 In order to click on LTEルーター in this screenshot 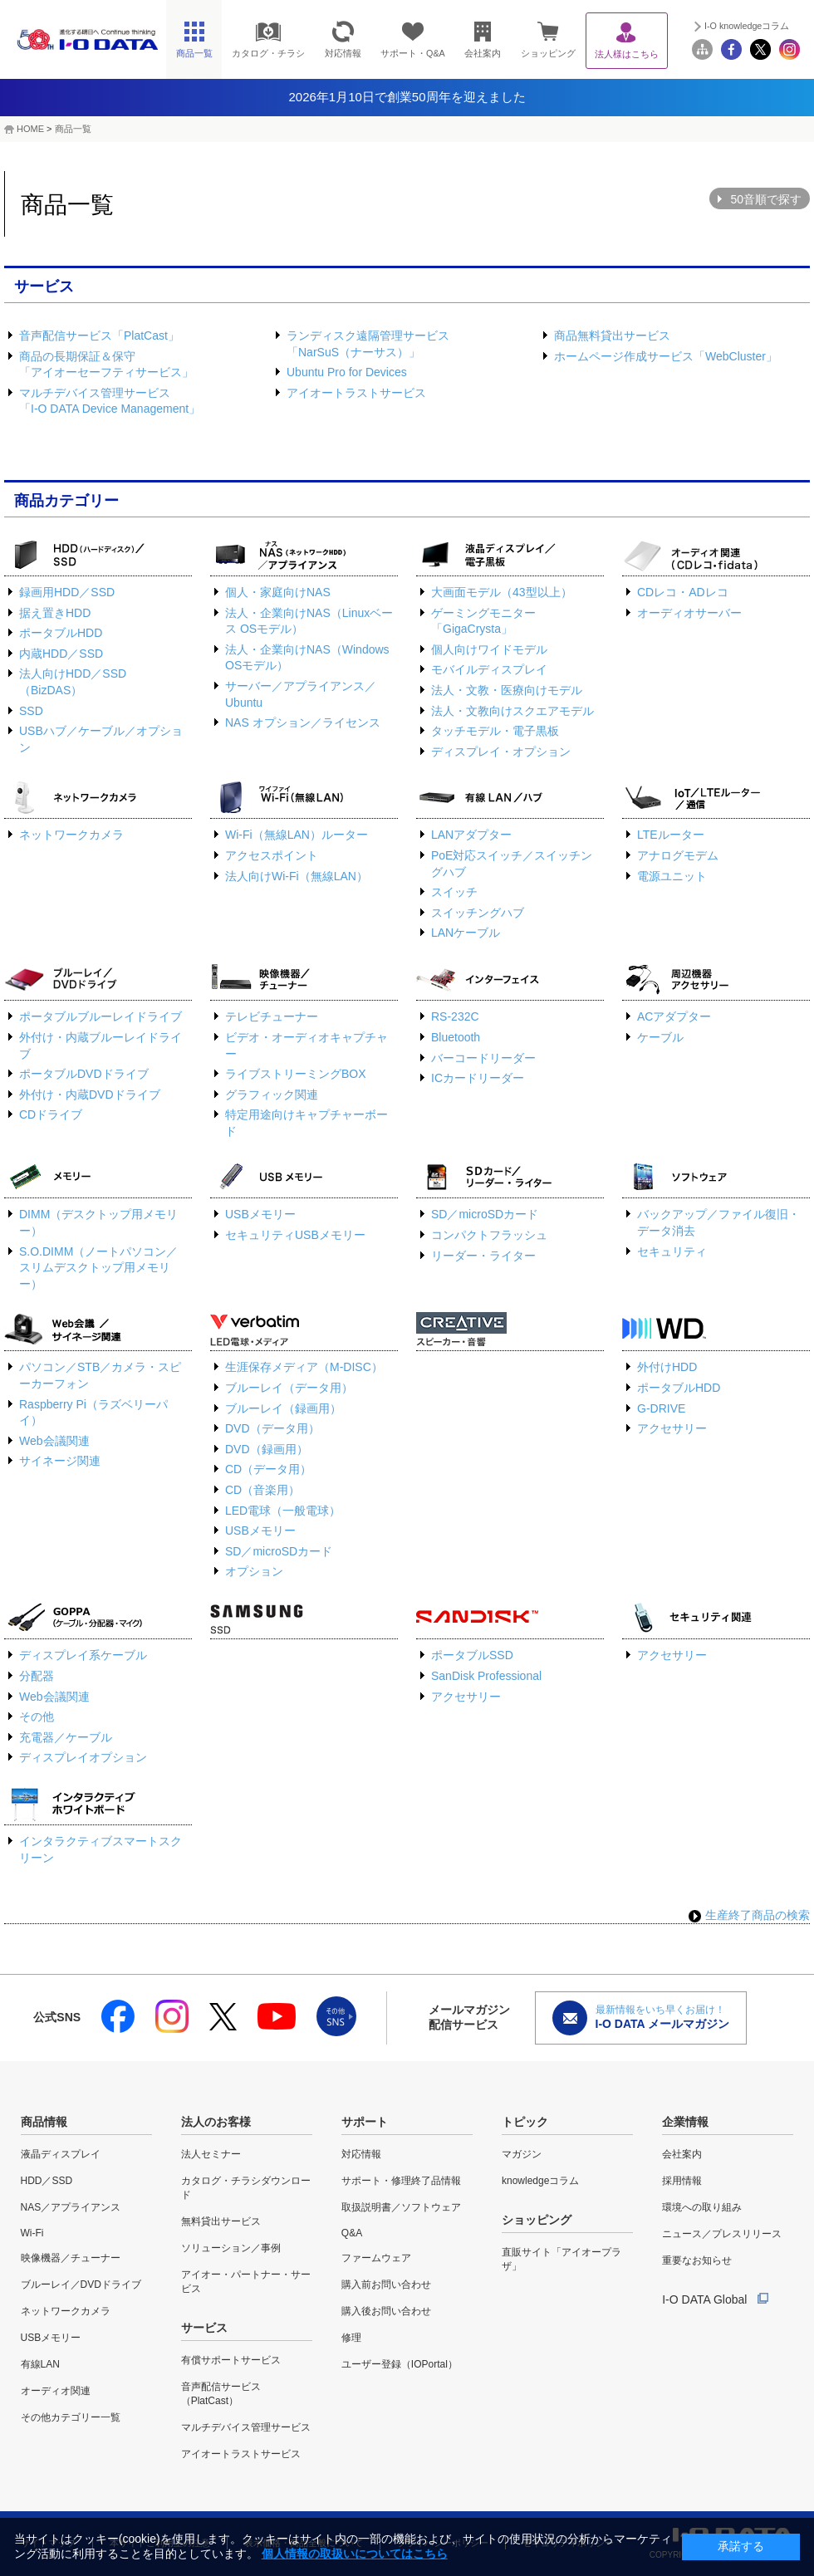, I will do `click(670, 834)`.